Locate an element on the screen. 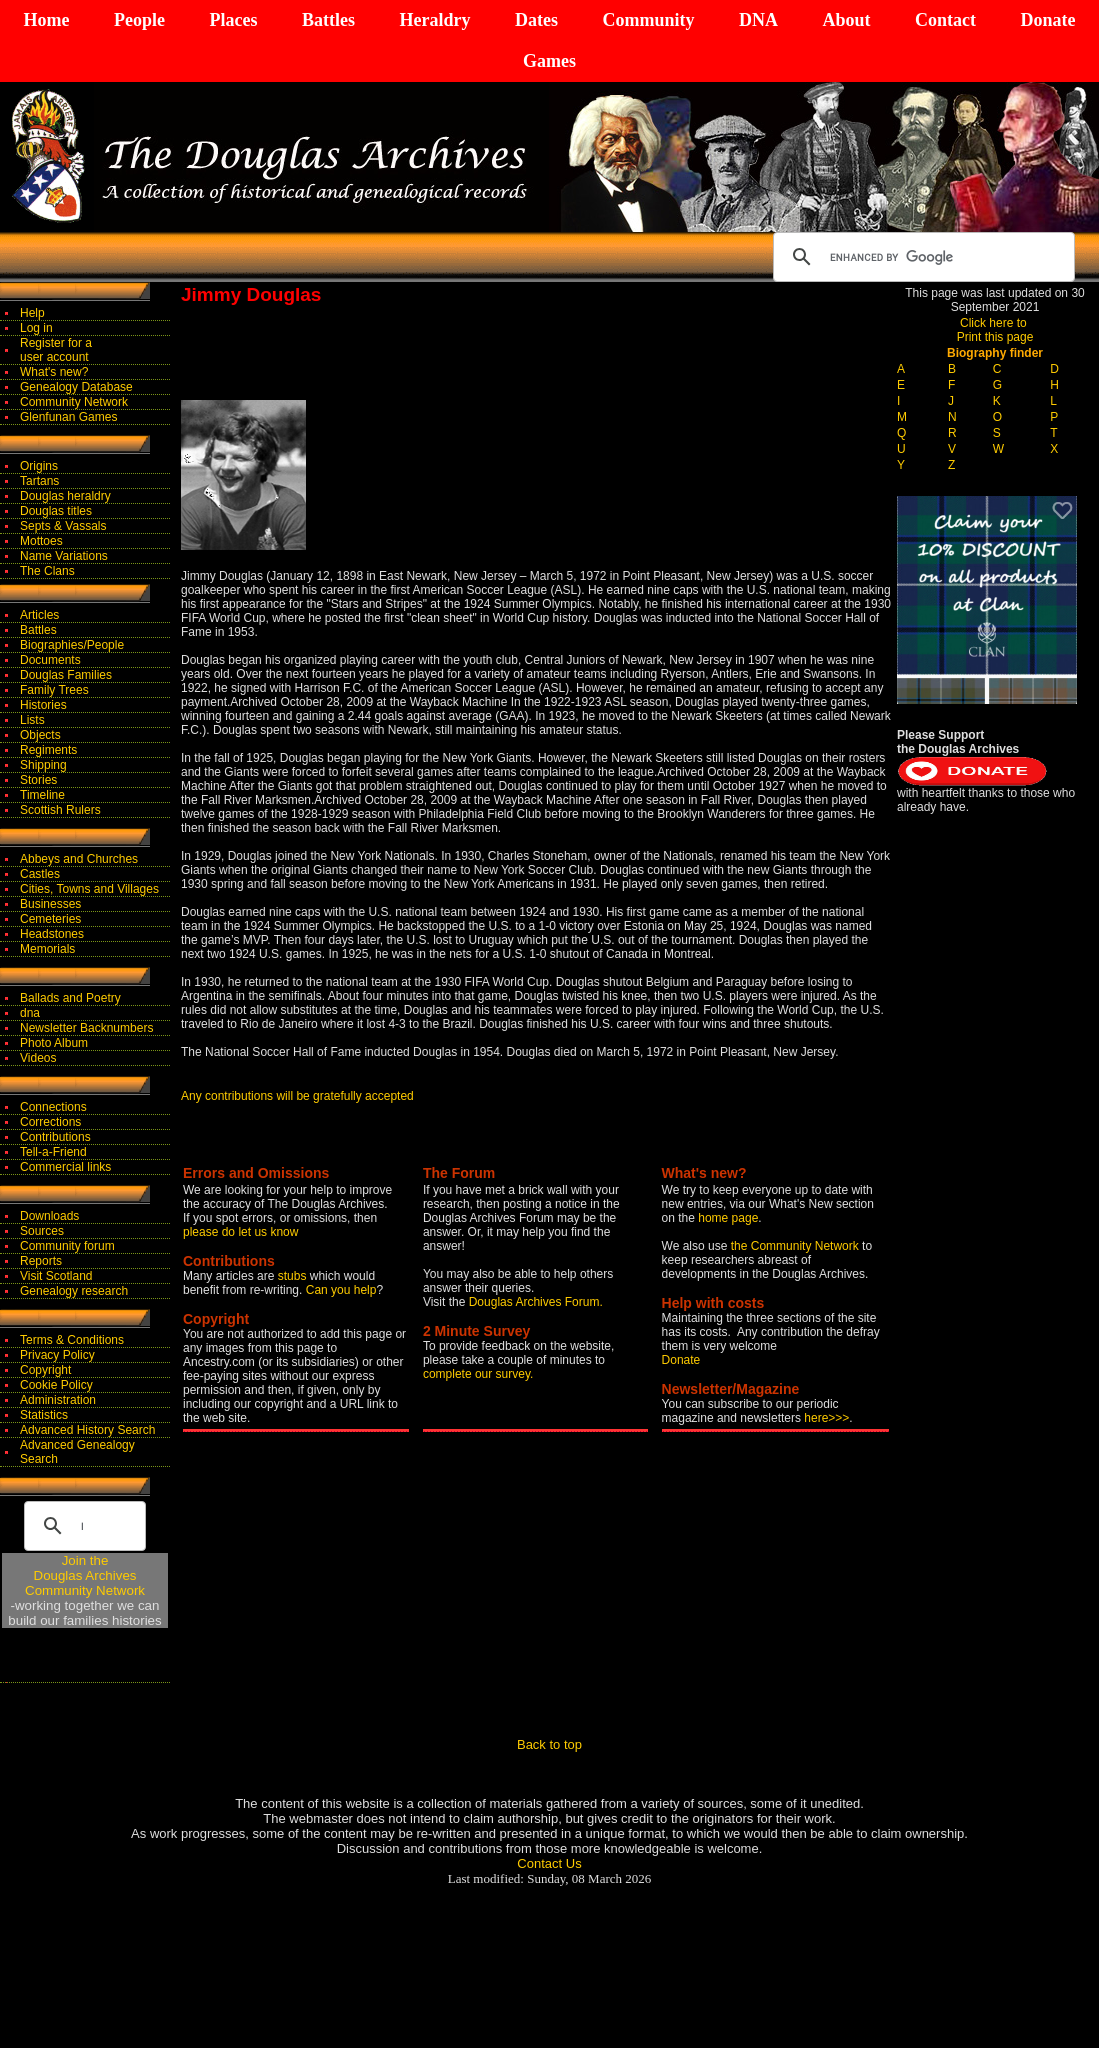  Tell-a-Friend is located at coordinates (53, 1152).